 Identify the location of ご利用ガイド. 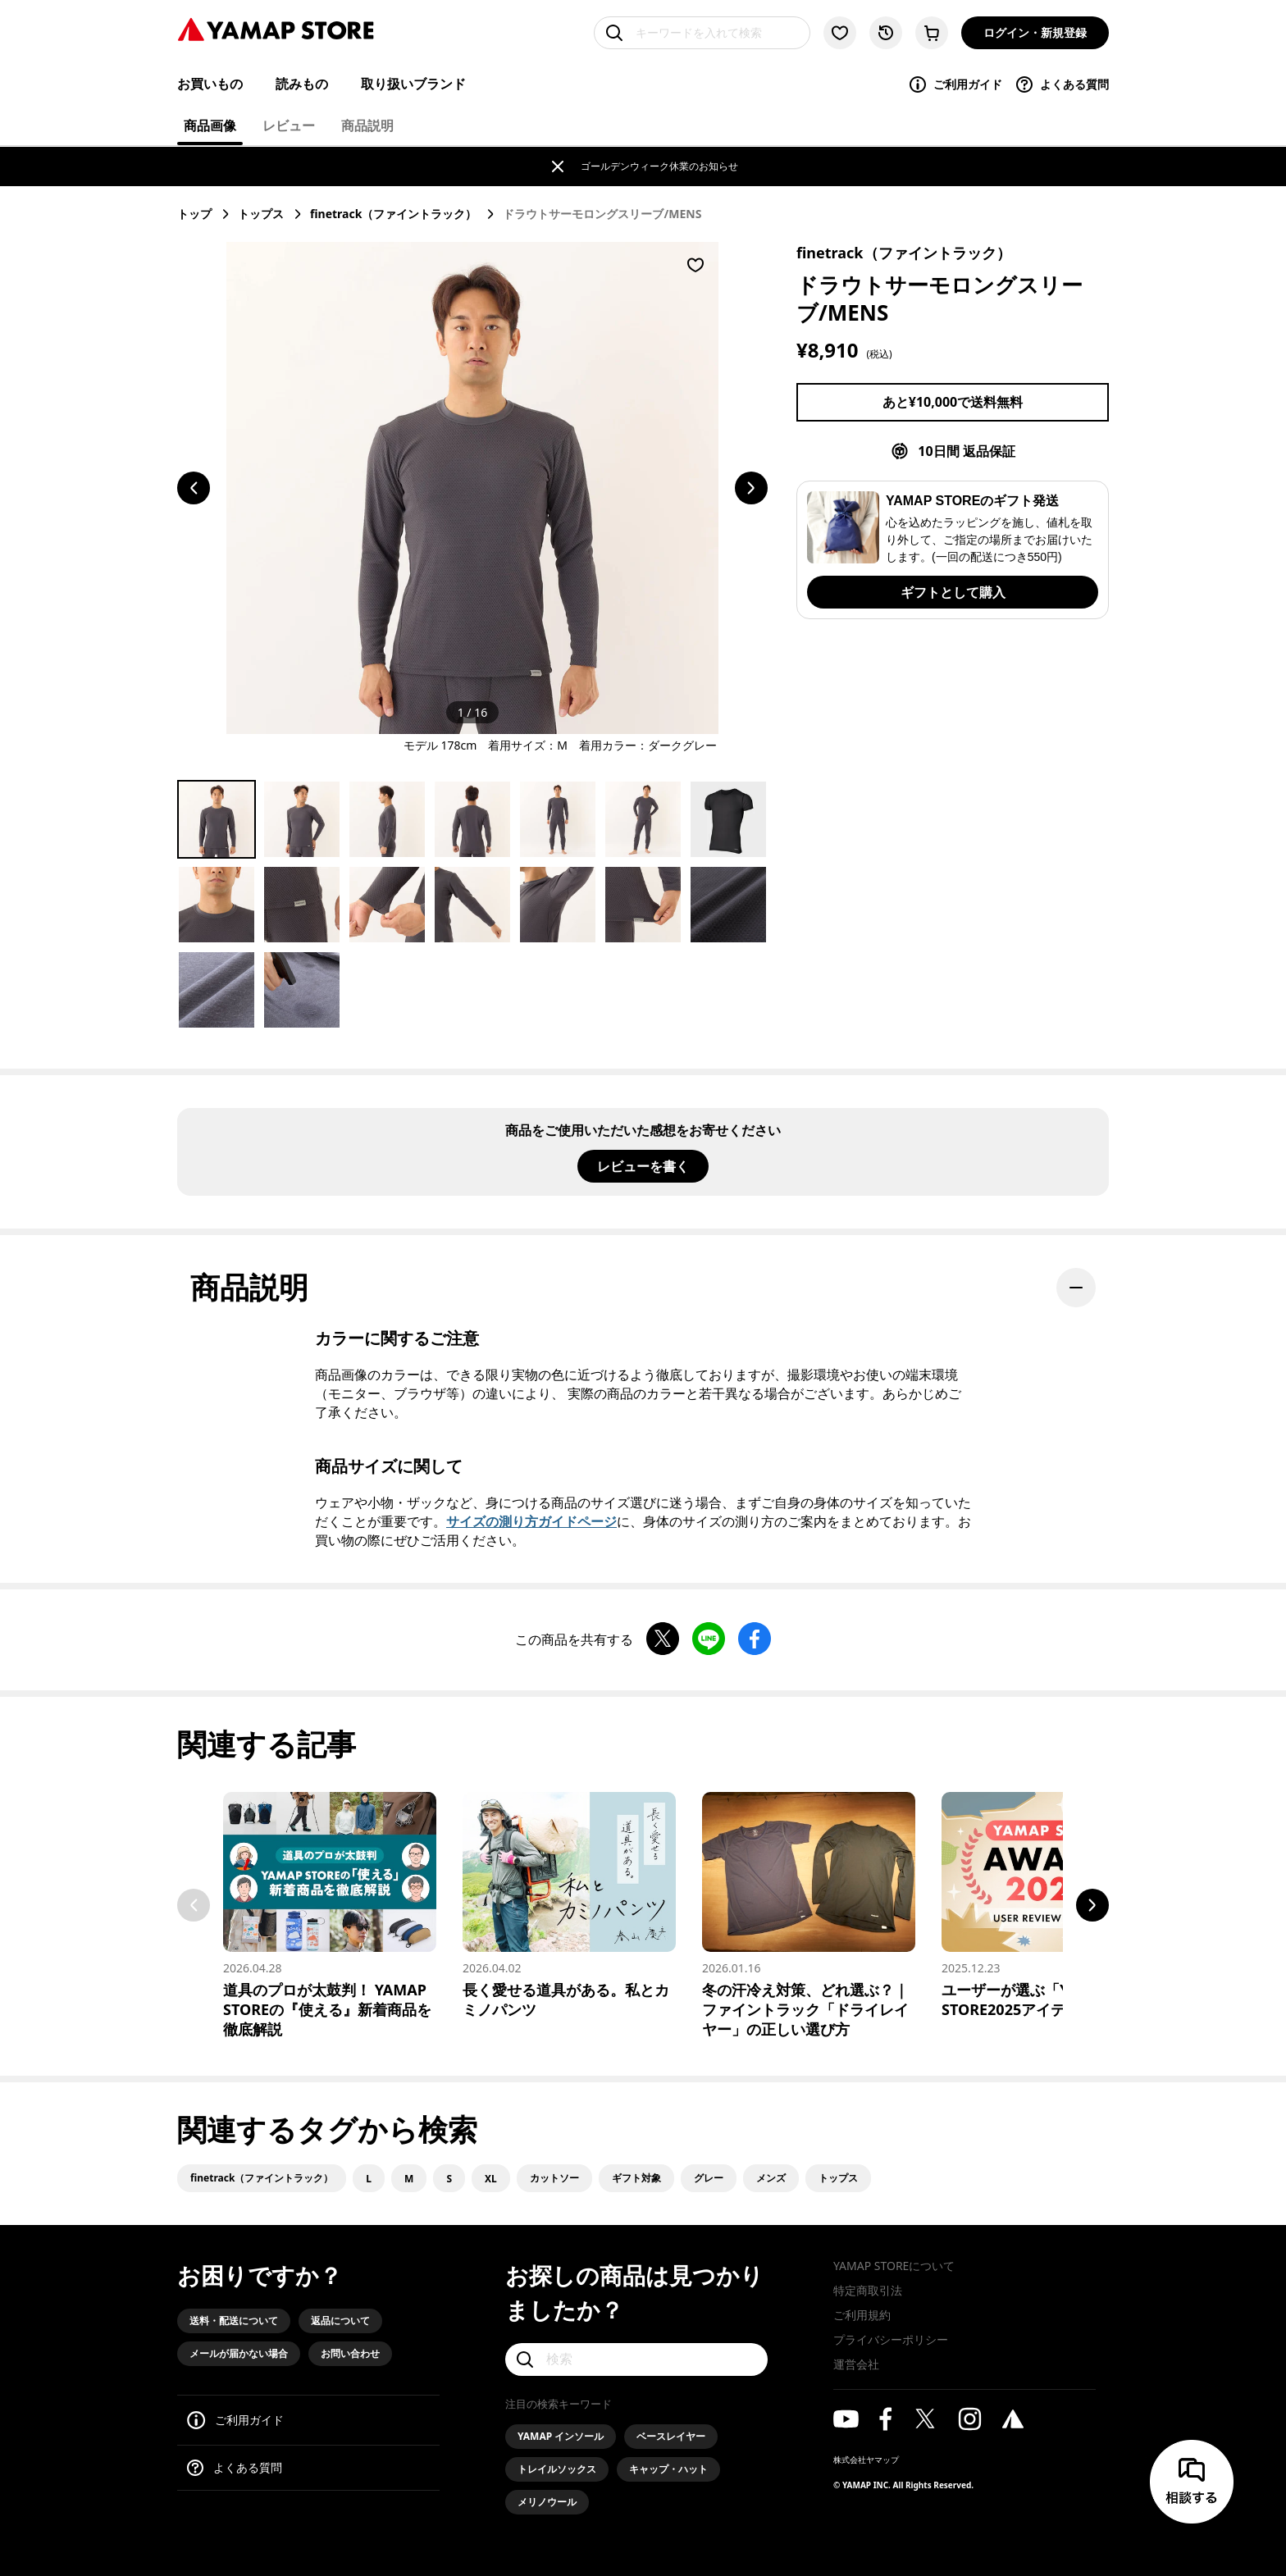
(955, 84).